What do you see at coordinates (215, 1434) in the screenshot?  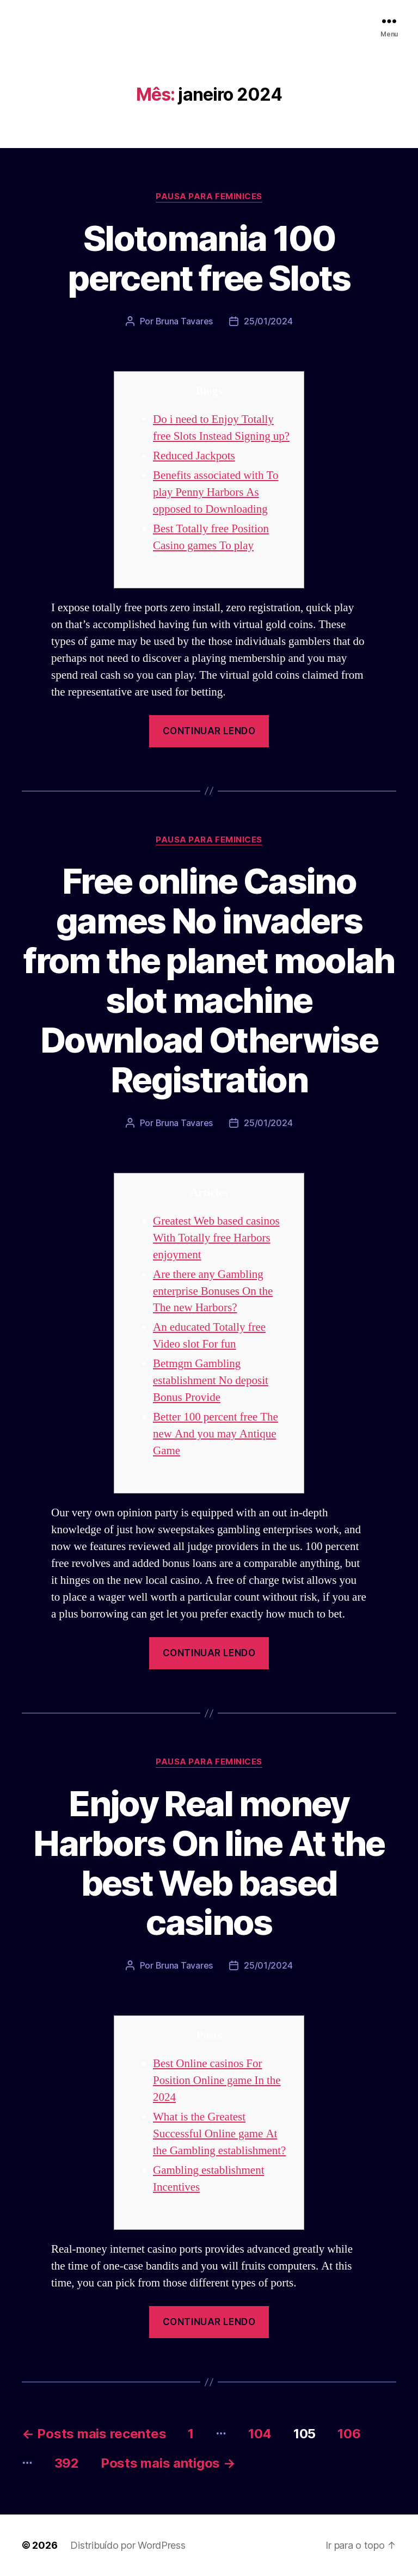 I see `Better 100 percent free The new And you may Antique Game` at bounding box center [215, 1434].